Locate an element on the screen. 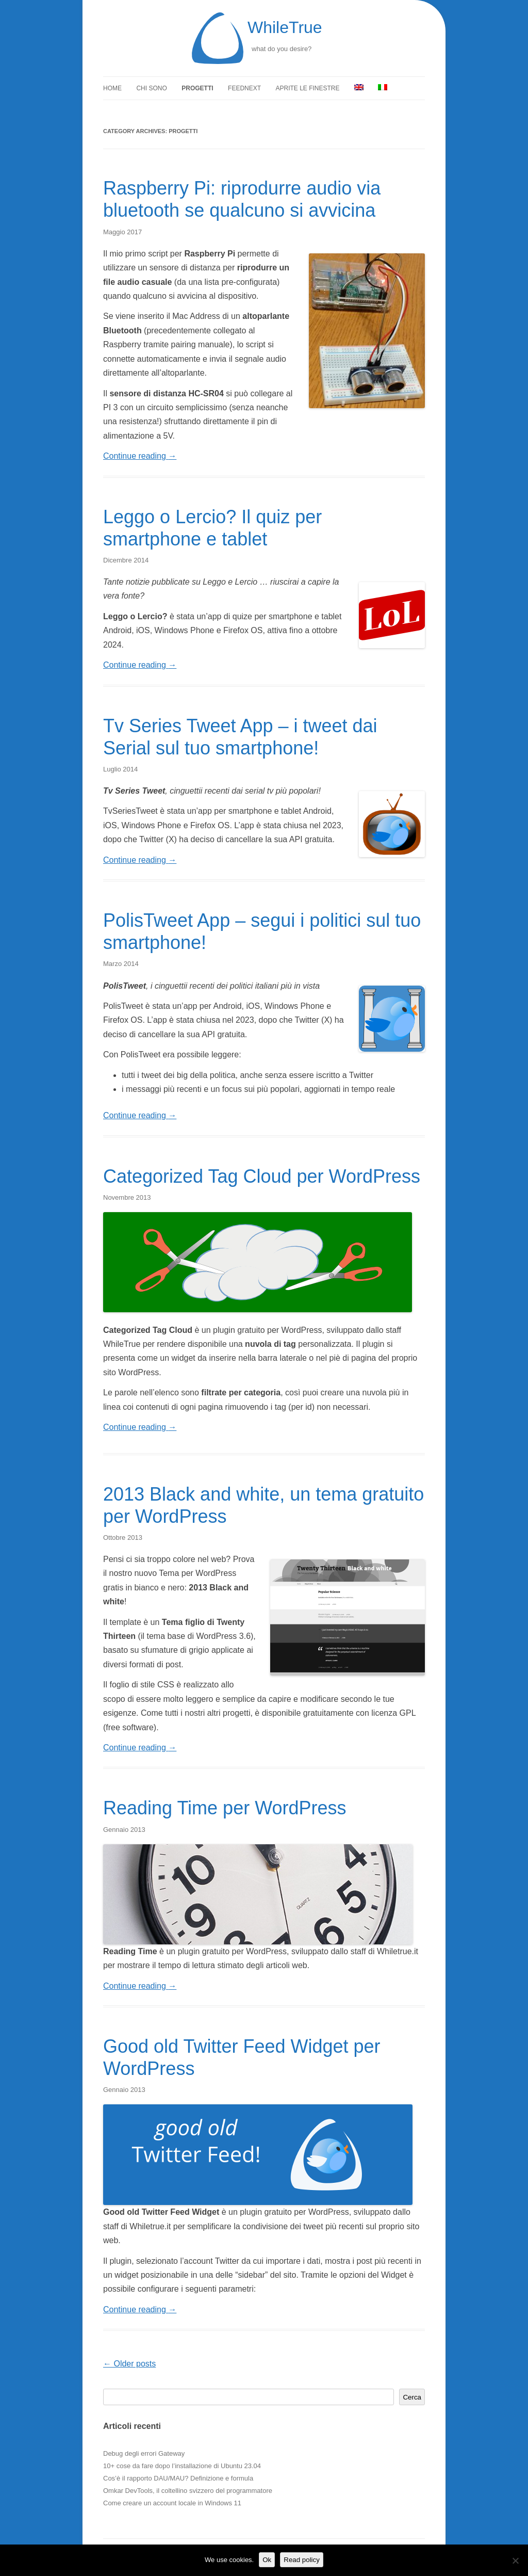 The width and height of the screenshot is (528, 2576). [menuitem] is located at coordinates (359, 88).